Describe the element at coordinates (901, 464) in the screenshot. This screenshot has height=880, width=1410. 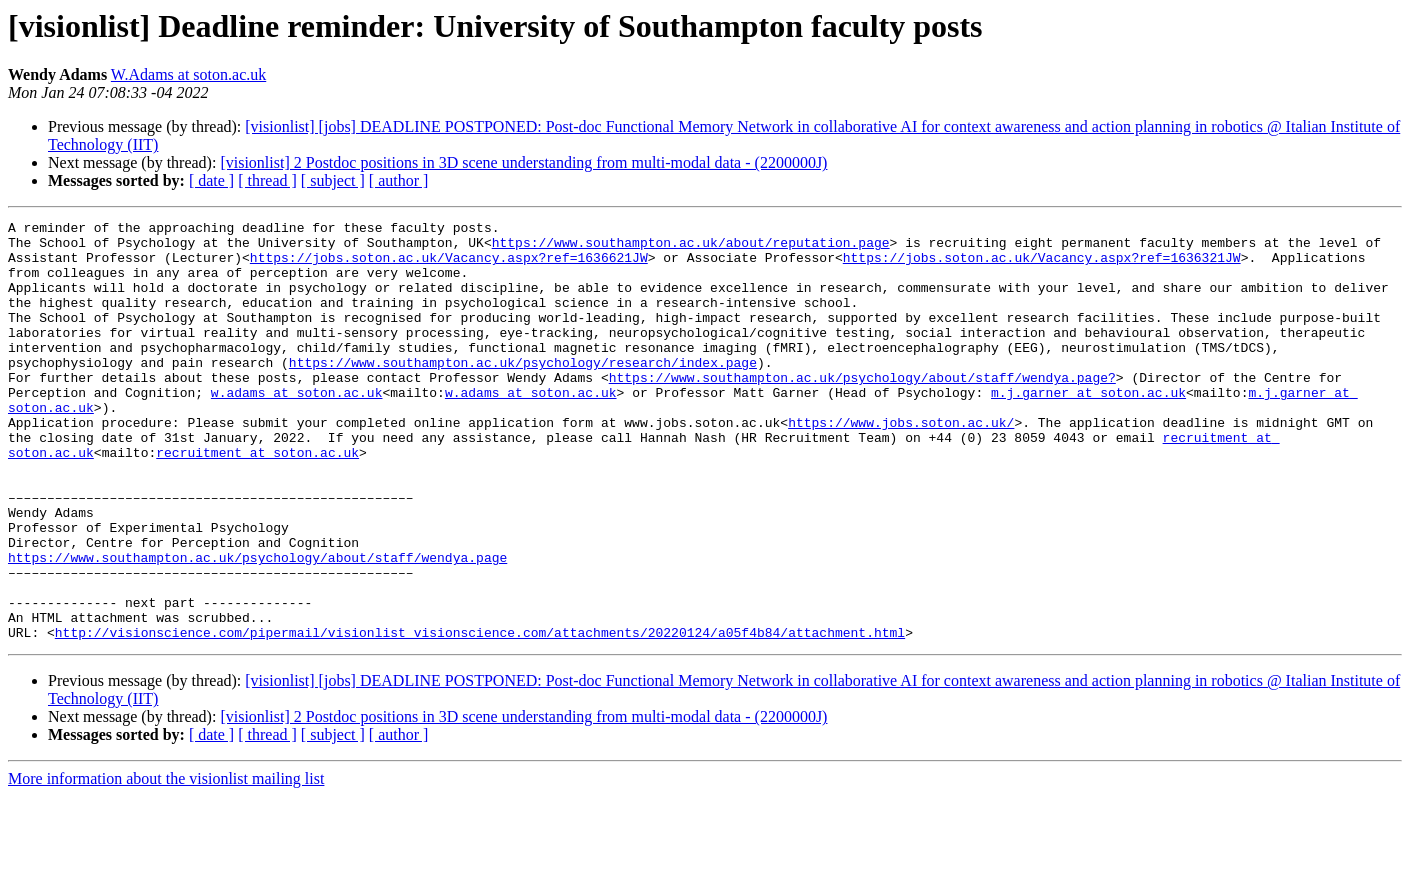
I see `https://www.jobs.soton.ac.uk/` at that location.